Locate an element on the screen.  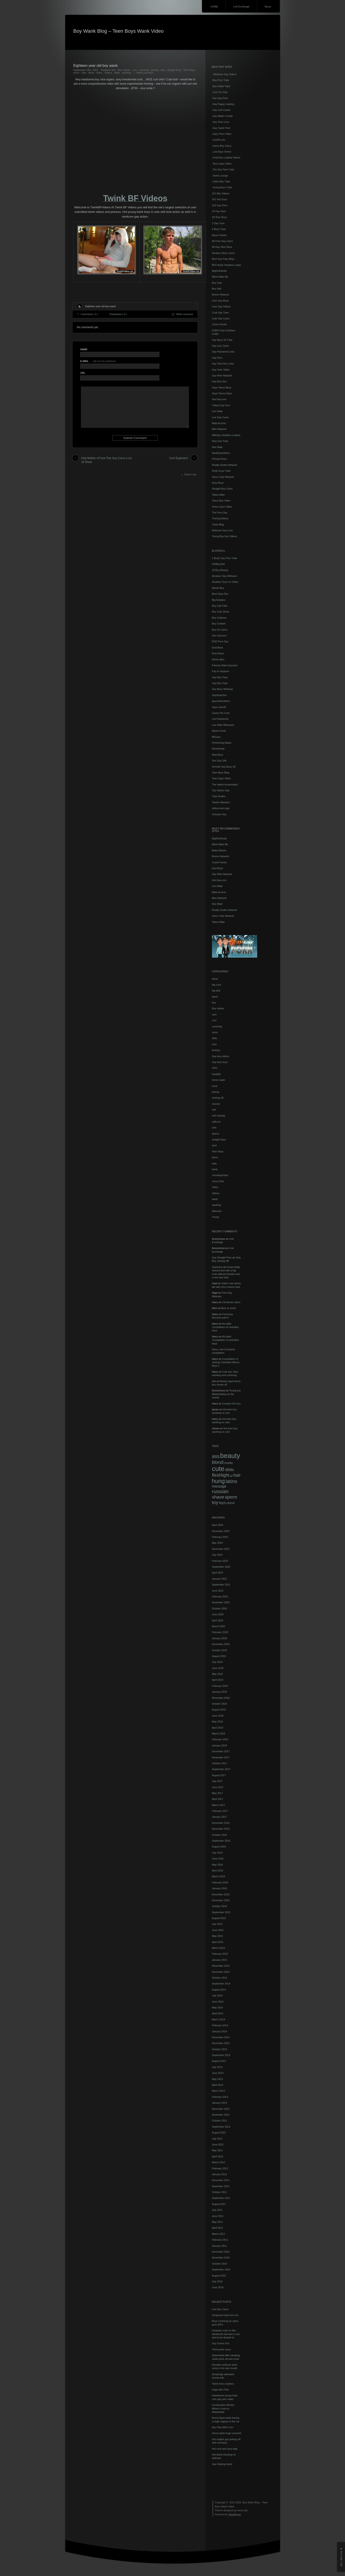
November 2015 is located at coordinates (221, 1900).